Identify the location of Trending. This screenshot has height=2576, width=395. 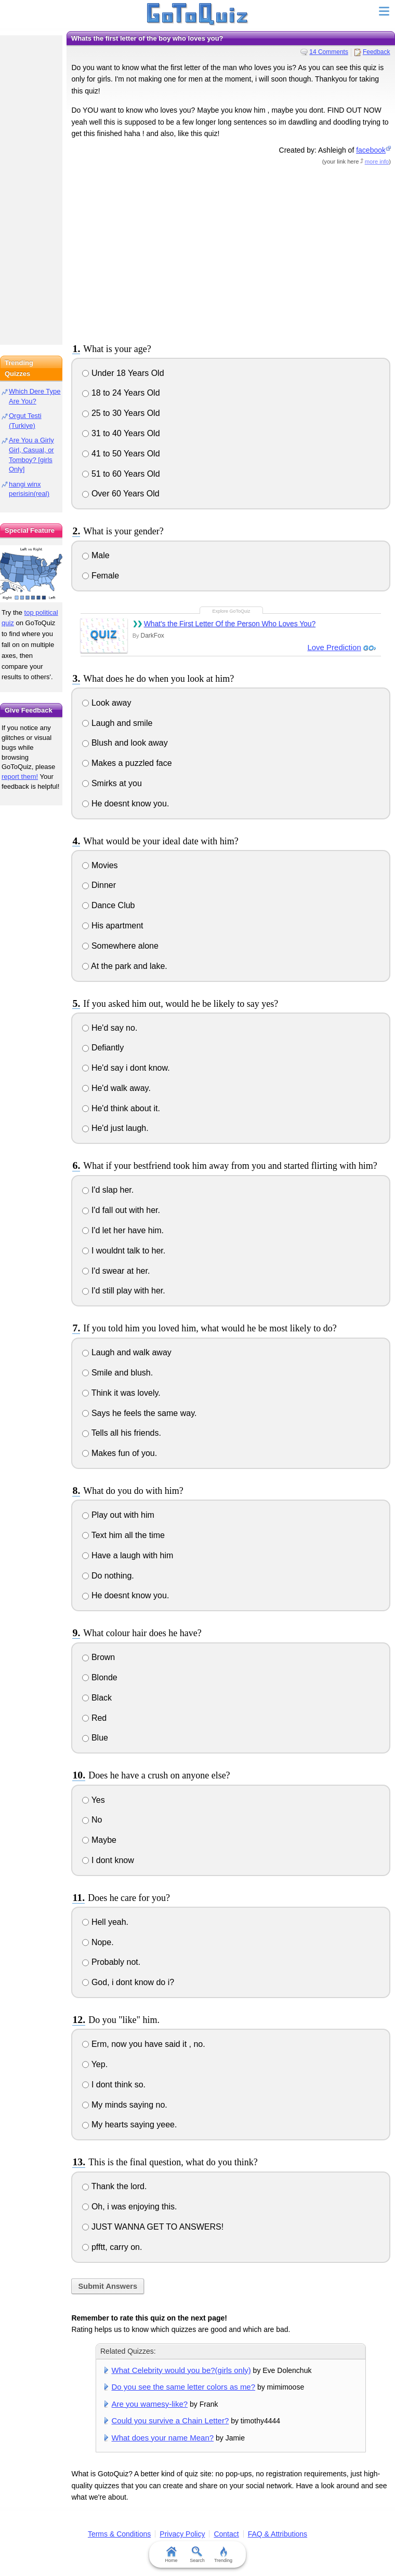
(223, 2554).